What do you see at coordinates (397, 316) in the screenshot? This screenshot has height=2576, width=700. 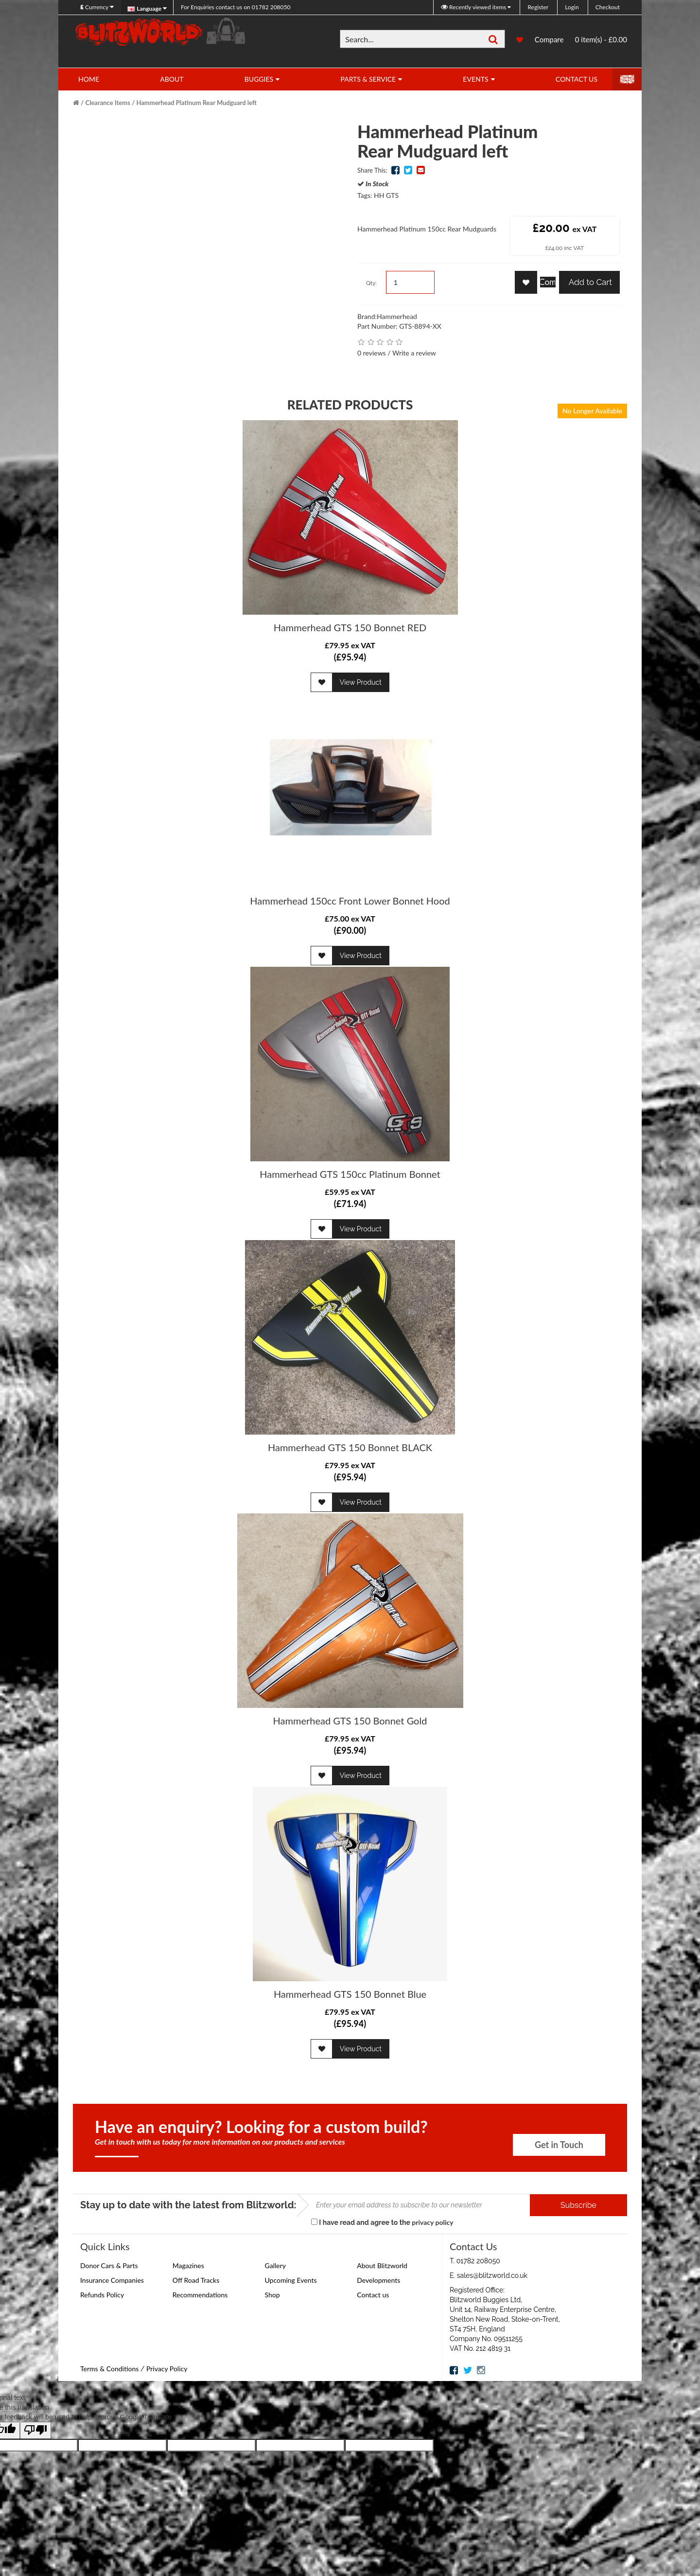 I see `Hammerhead` at bounding box center [397, 316].